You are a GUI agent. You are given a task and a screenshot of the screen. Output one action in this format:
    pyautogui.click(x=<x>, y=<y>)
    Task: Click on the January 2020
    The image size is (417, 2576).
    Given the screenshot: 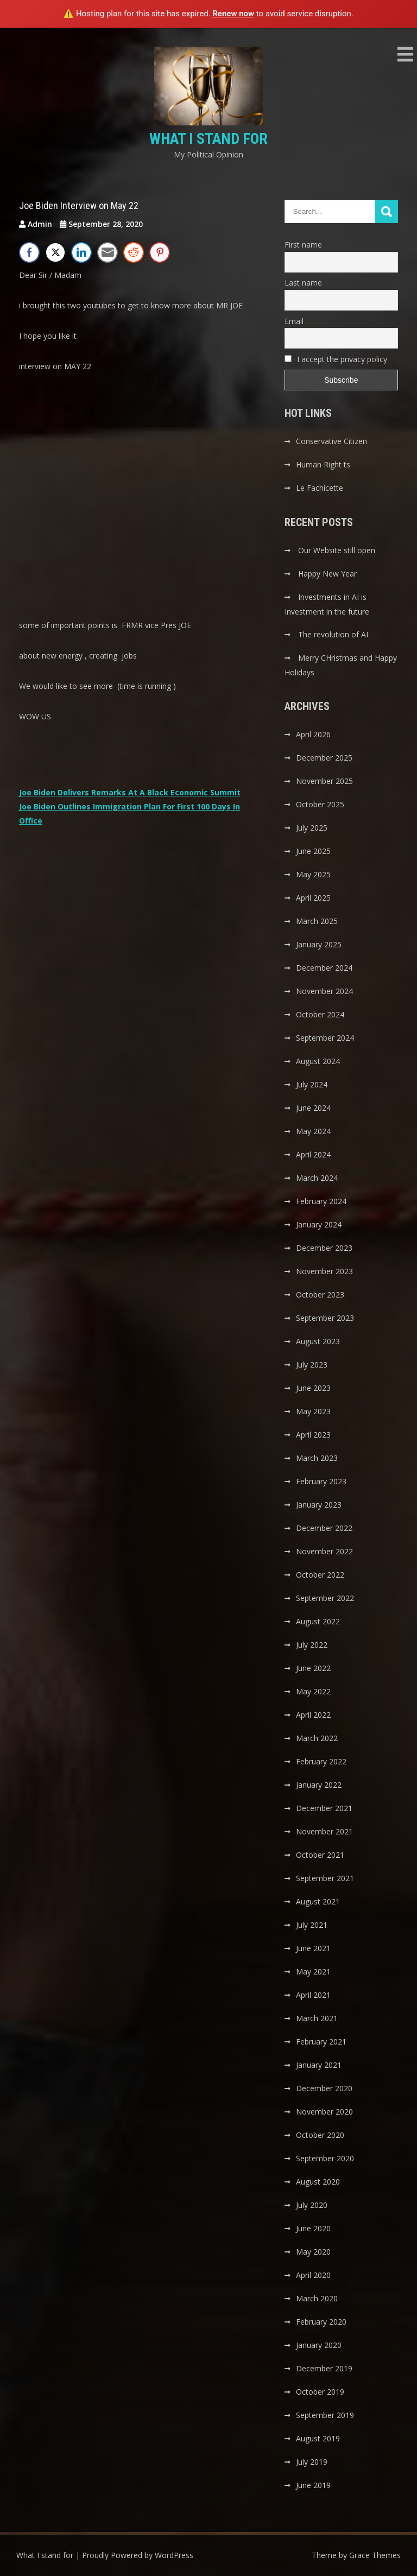 What is the action you would take?
    pyautogui.click(x=319, y=2345)
    